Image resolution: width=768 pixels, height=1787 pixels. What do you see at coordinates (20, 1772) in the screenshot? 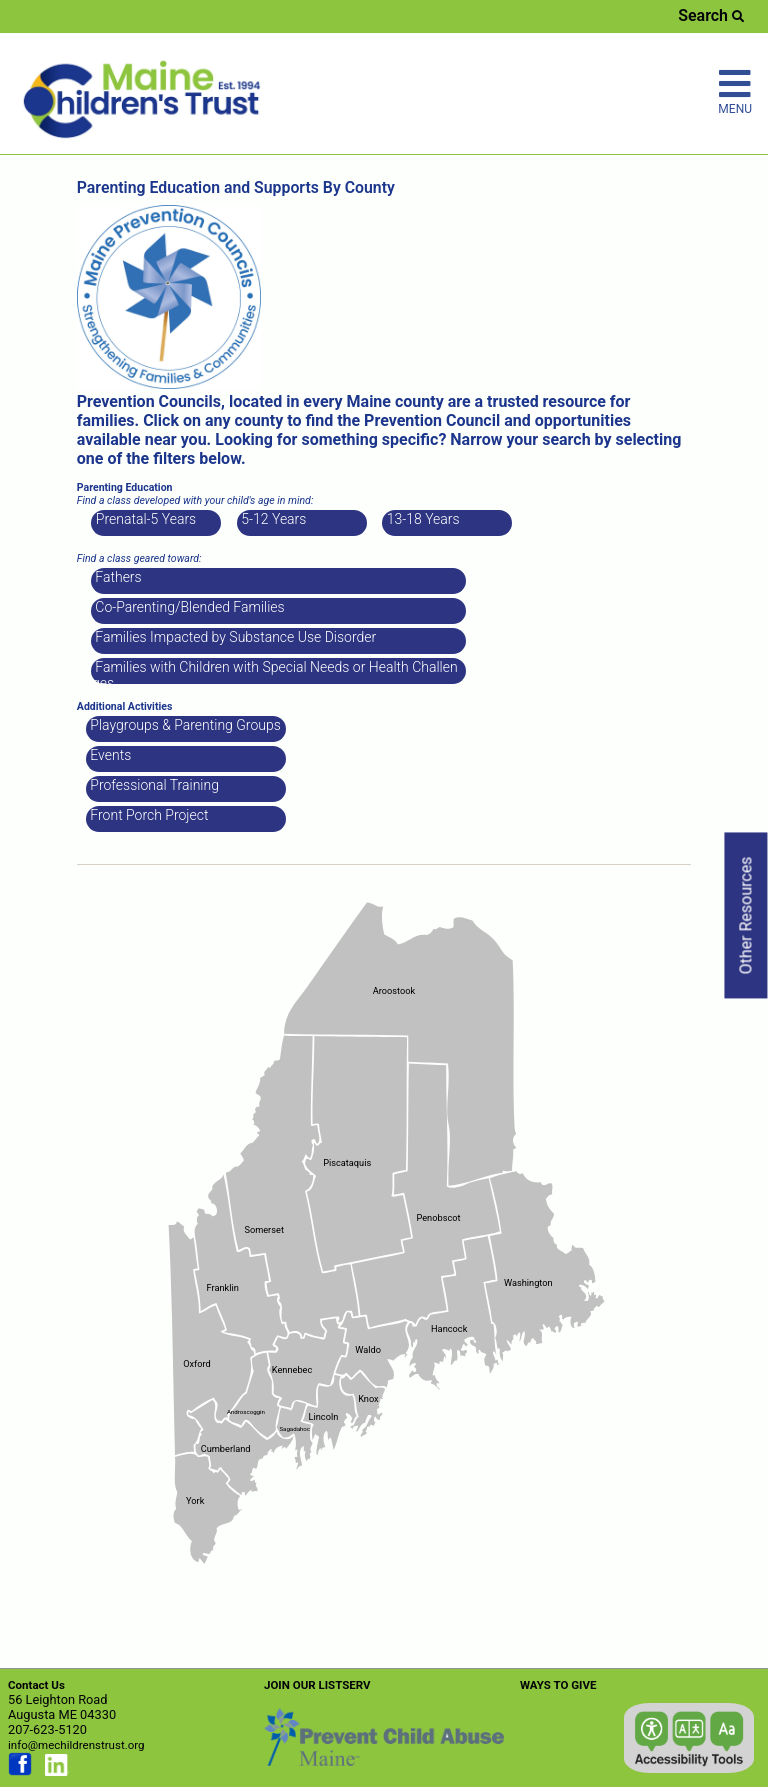
I see `[Link opens in new window (facebook.com)]` at bounding box center [20, 1772].